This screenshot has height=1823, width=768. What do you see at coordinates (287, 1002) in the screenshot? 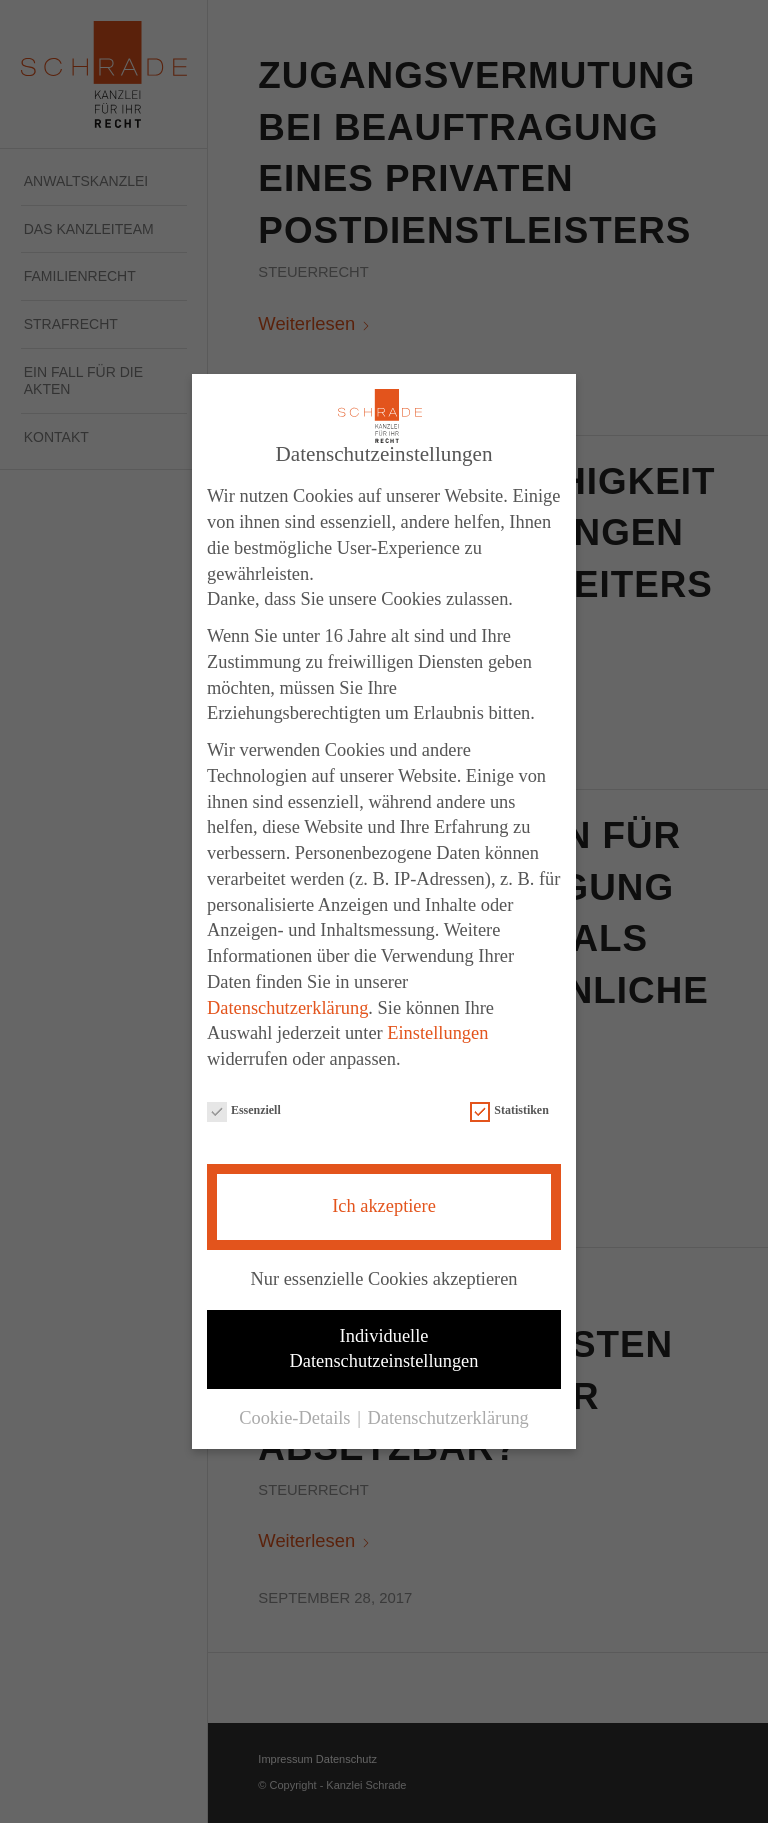
I see `Datenschutzerklärung` at bounding box center [287, 1002].